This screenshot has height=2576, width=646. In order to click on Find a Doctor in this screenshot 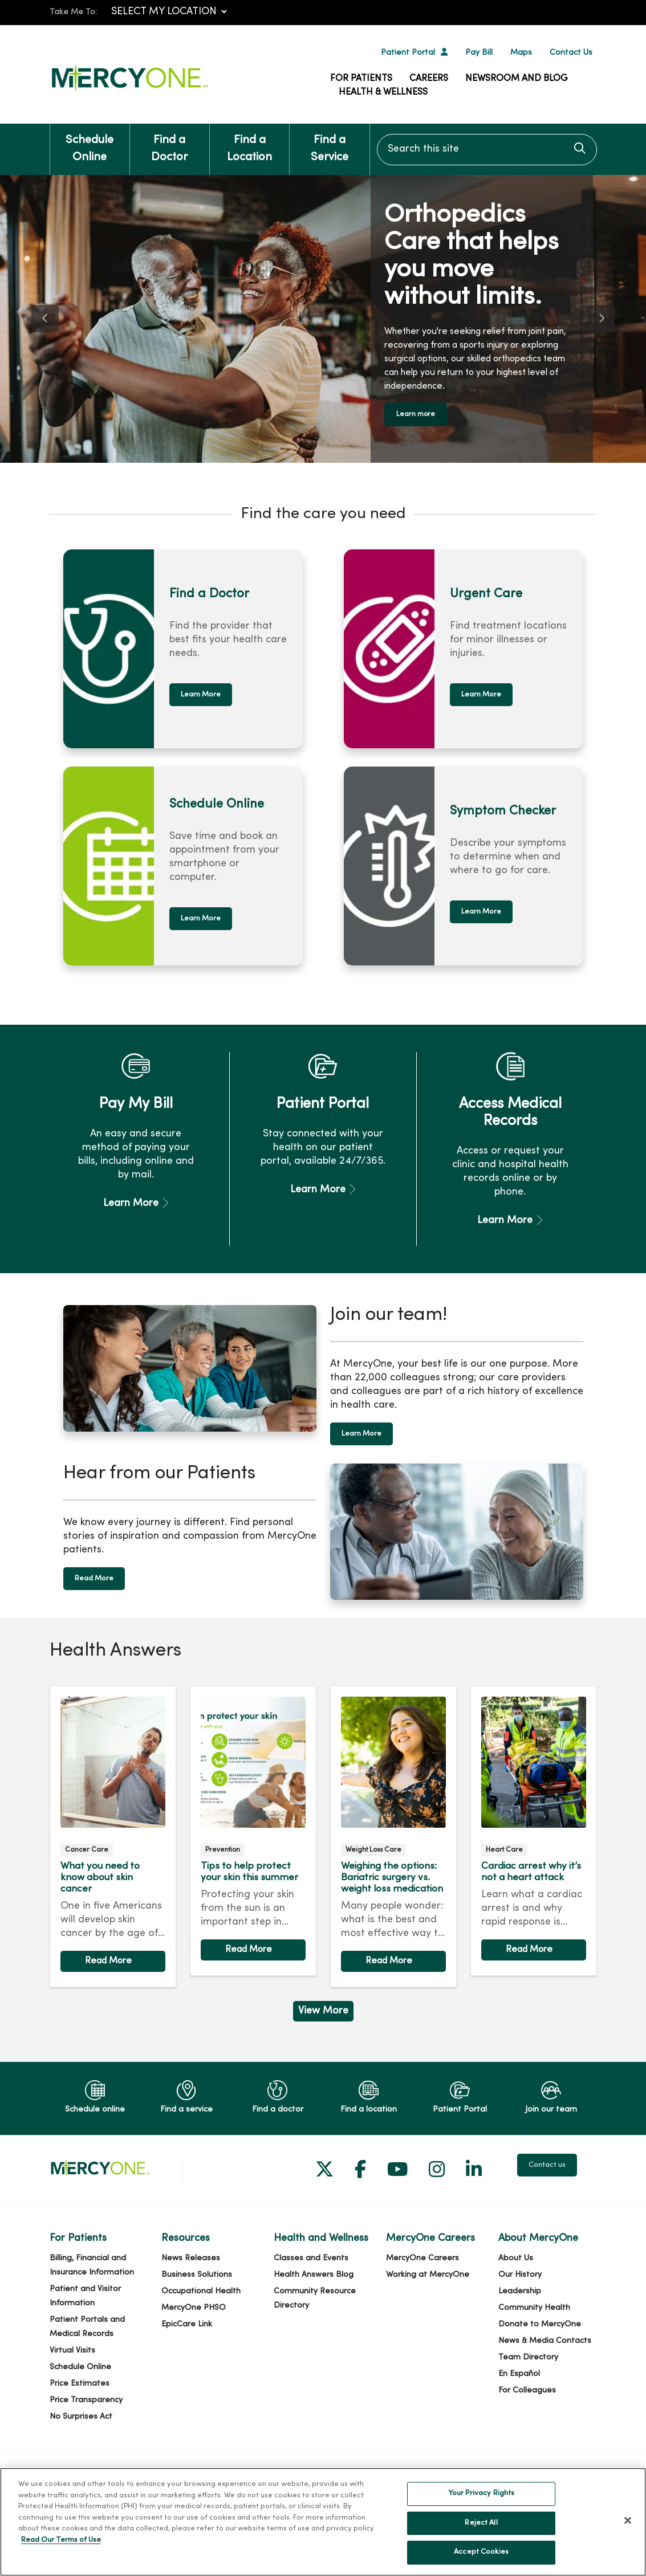, I will do `click(169, 143)`.